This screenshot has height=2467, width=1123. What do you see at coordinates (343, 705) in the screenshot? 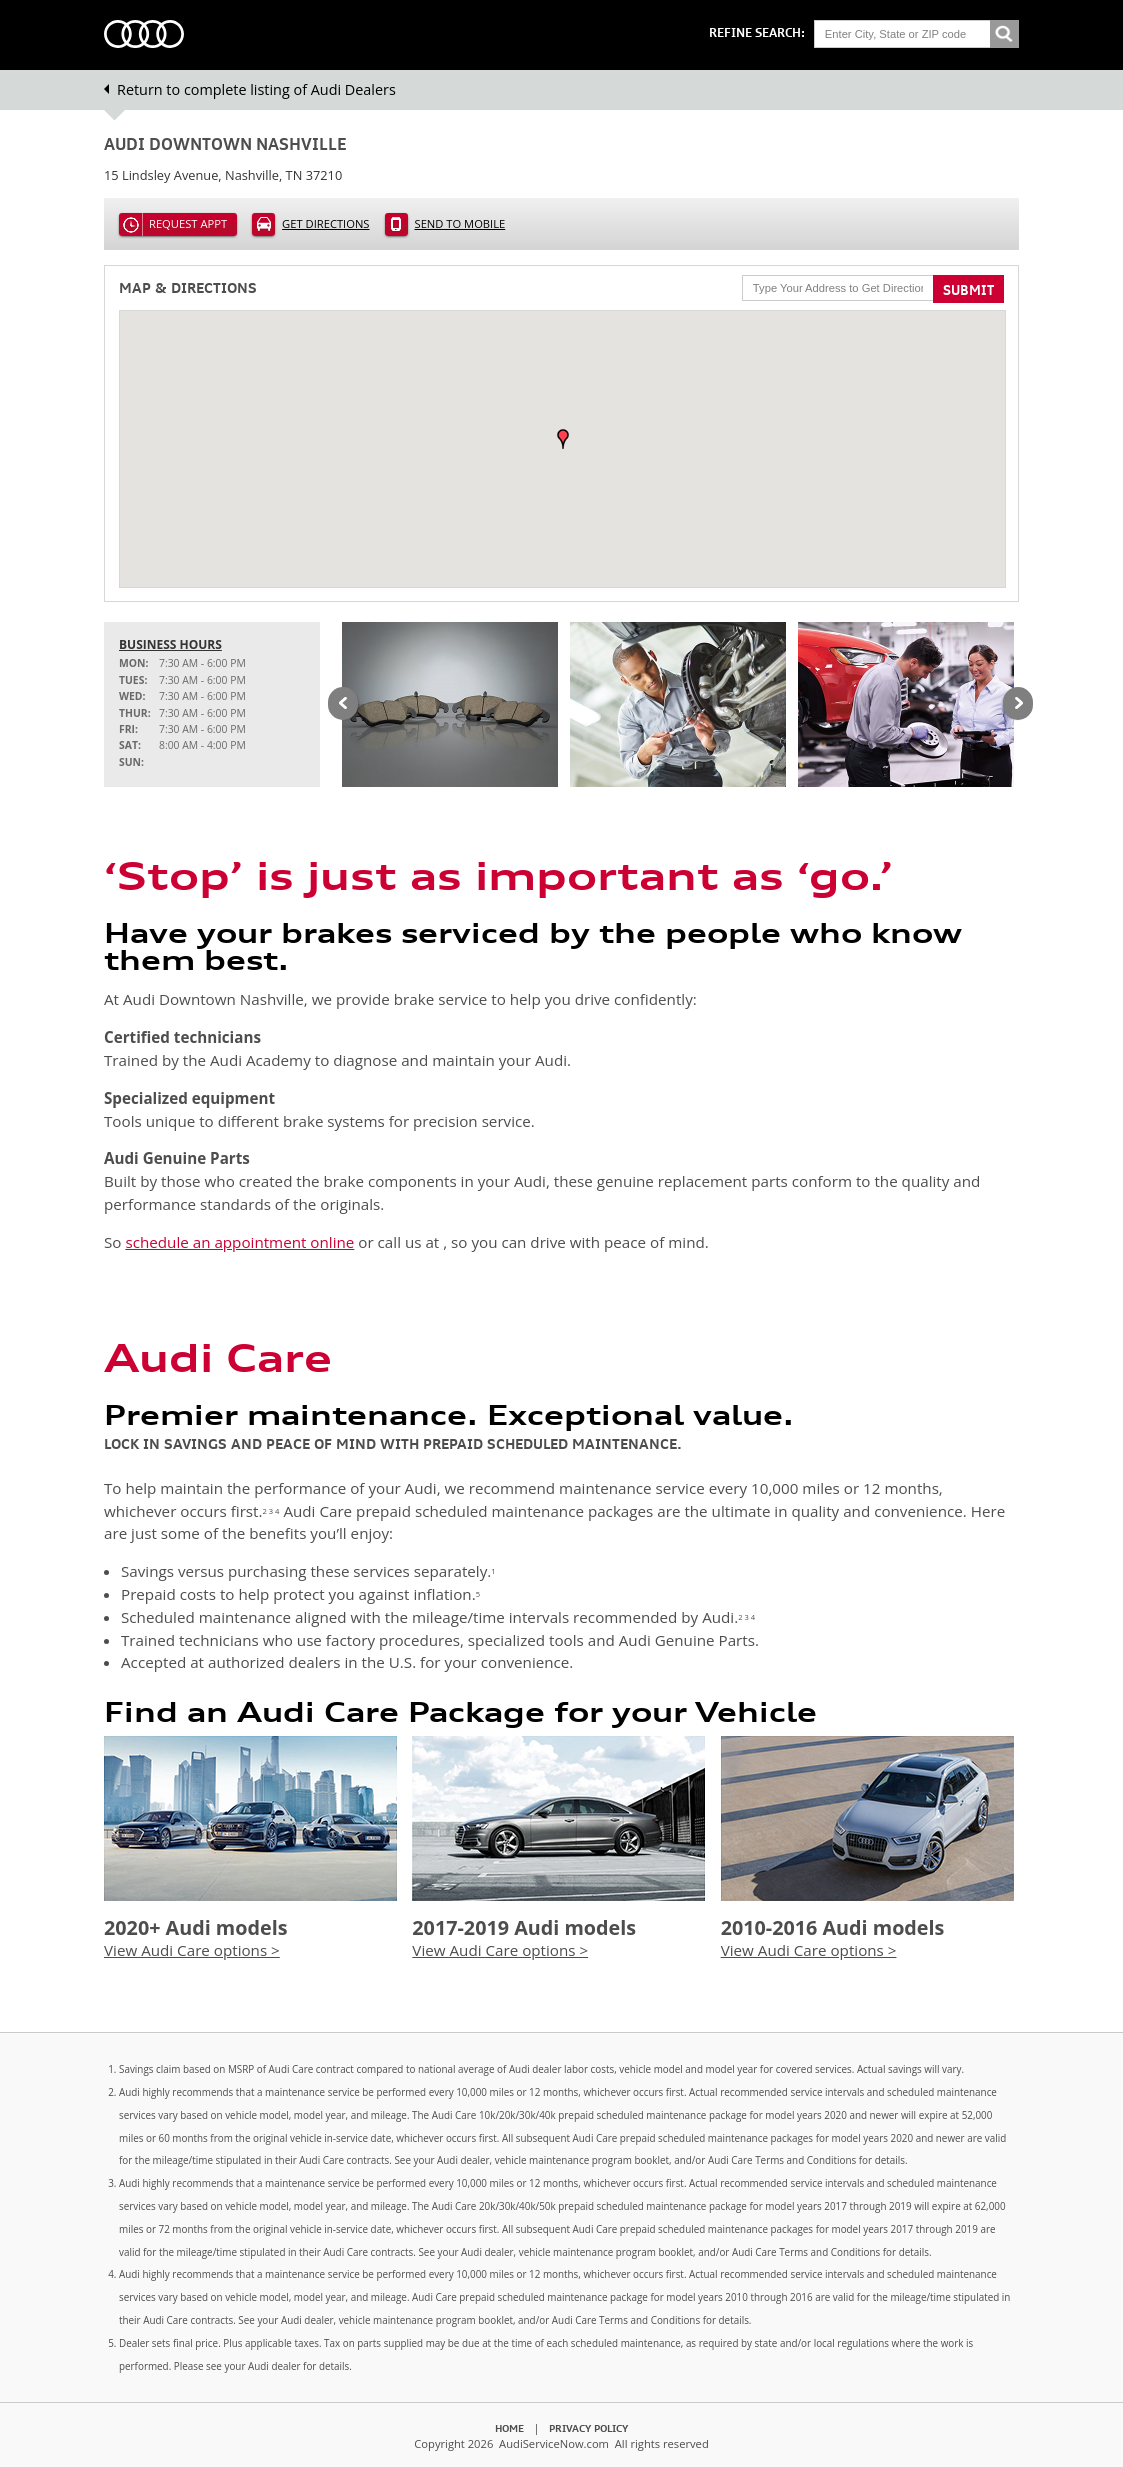
I see `Previous` at bounding box center [343, 705].